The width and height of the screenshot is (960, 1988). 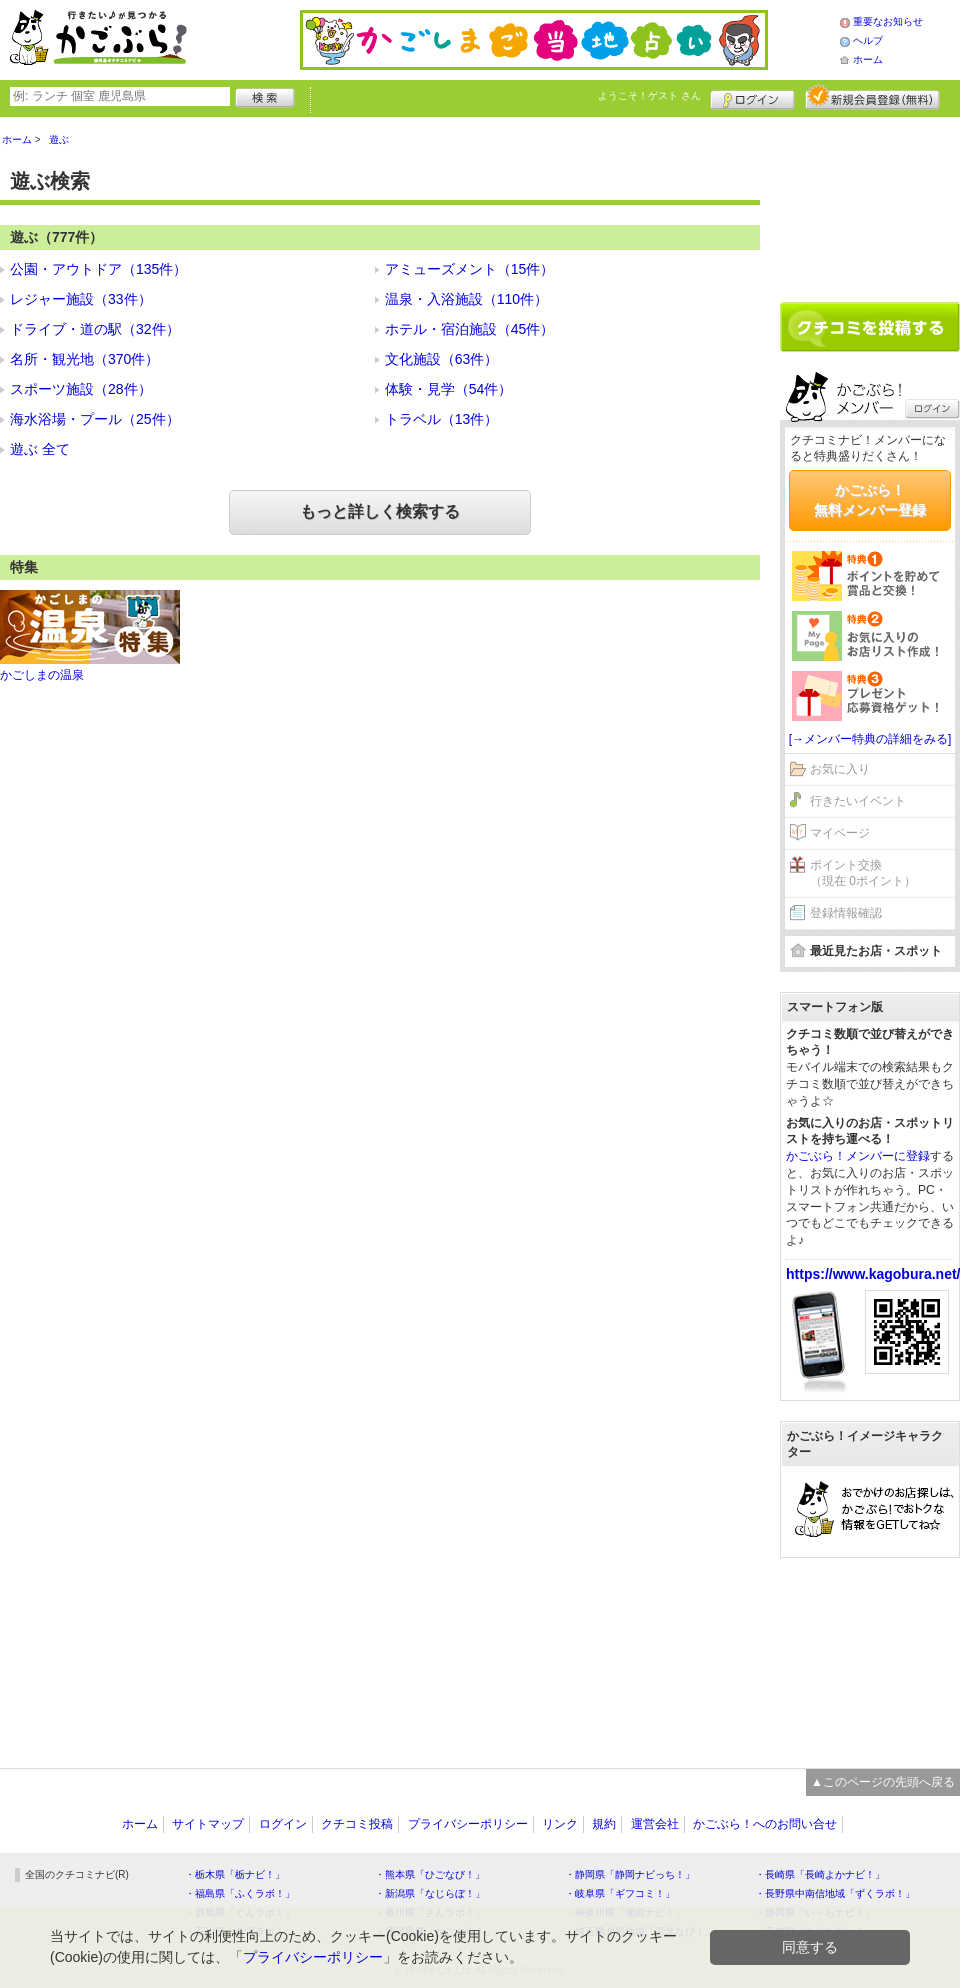 I want to click on ▲このページの先頭へ戻る, so click(x=883, y=1782).